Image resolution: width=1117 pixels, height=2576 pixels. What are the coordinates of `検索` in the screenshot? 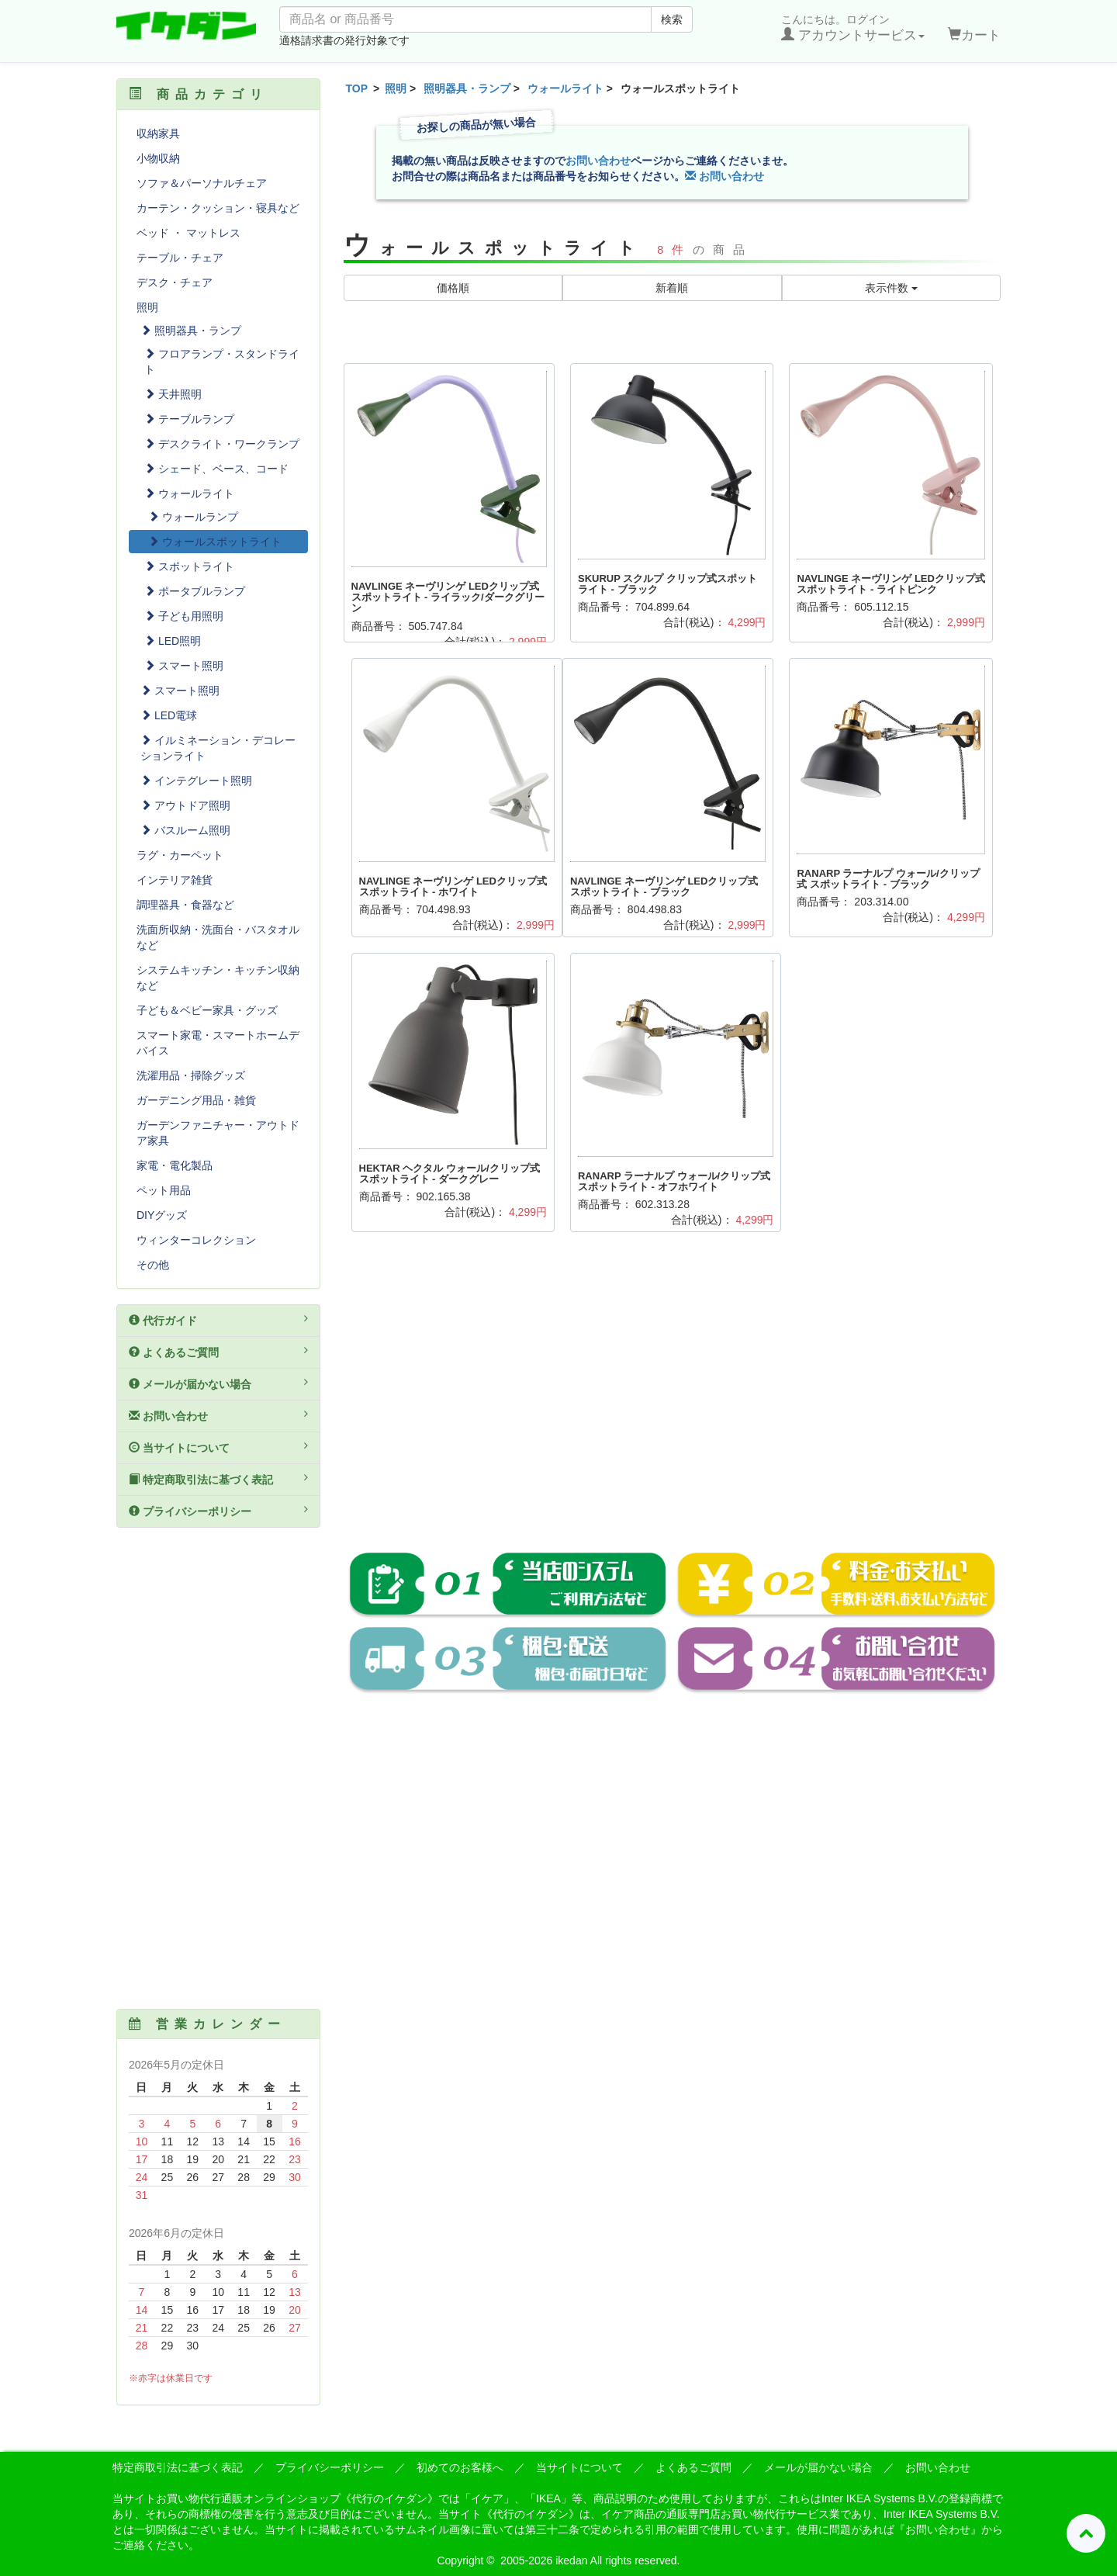 It's located at (672, 19).